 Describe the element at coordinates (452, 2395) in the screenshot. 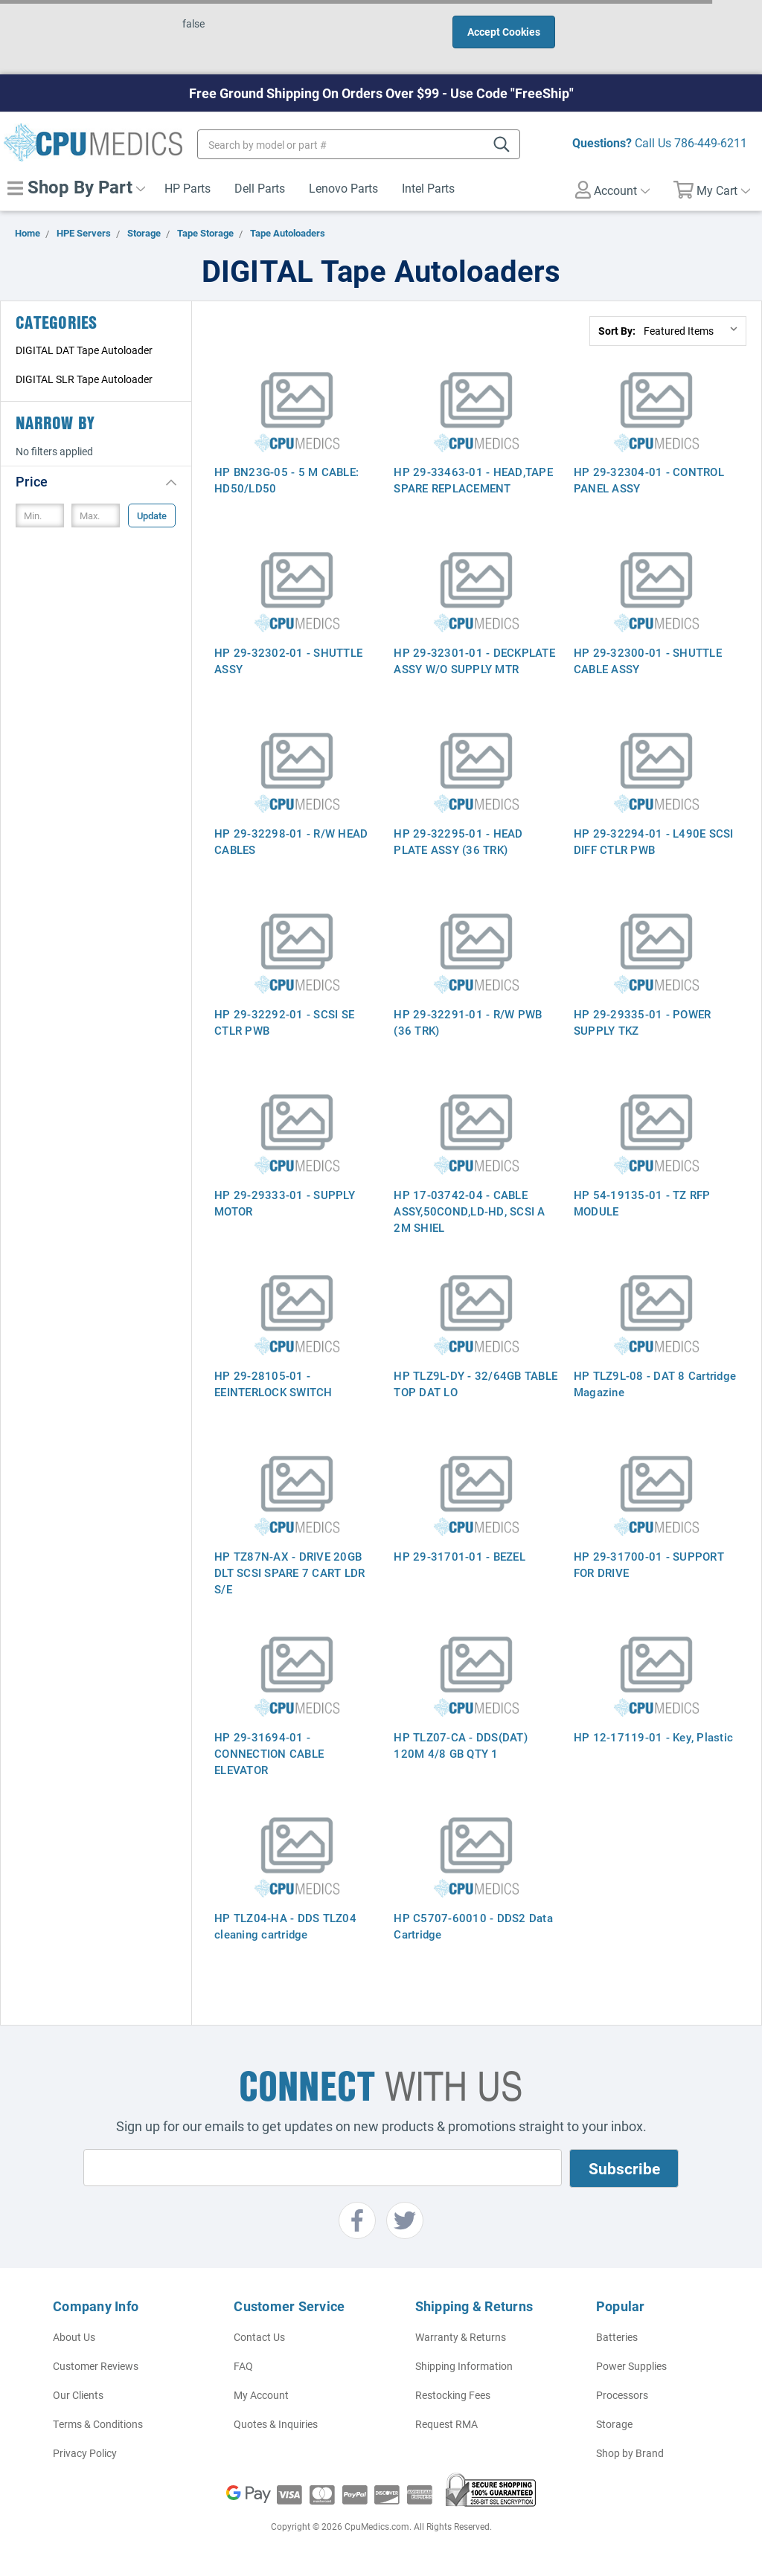

I see `Restocking Fees` at that location.